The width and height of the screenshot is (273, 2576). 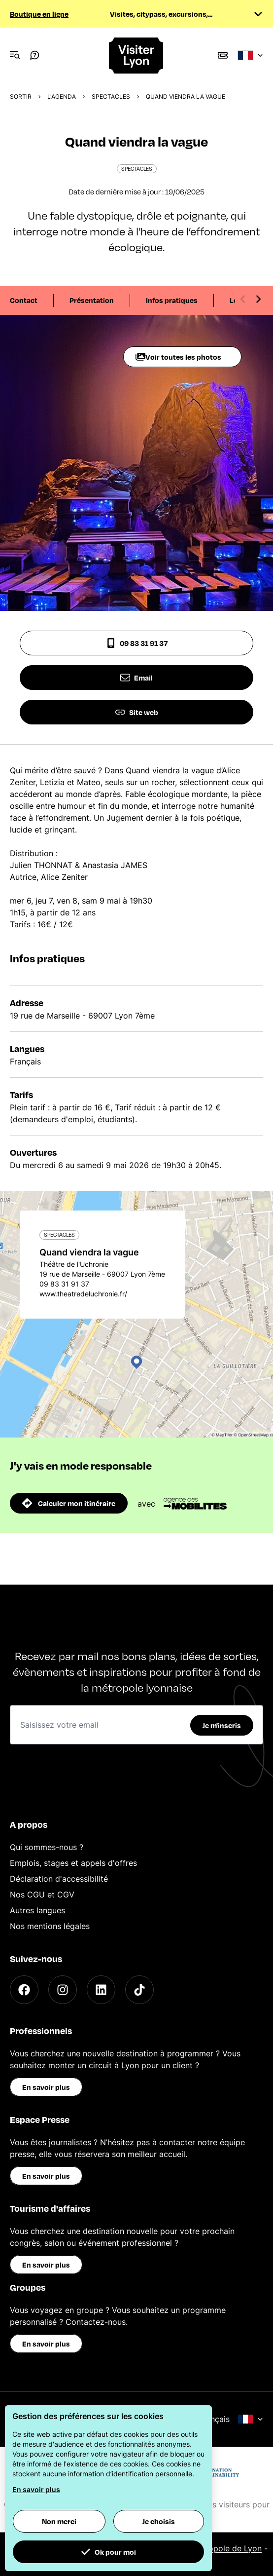 I want to click on [Facebook], so click(x=24, y=1989).